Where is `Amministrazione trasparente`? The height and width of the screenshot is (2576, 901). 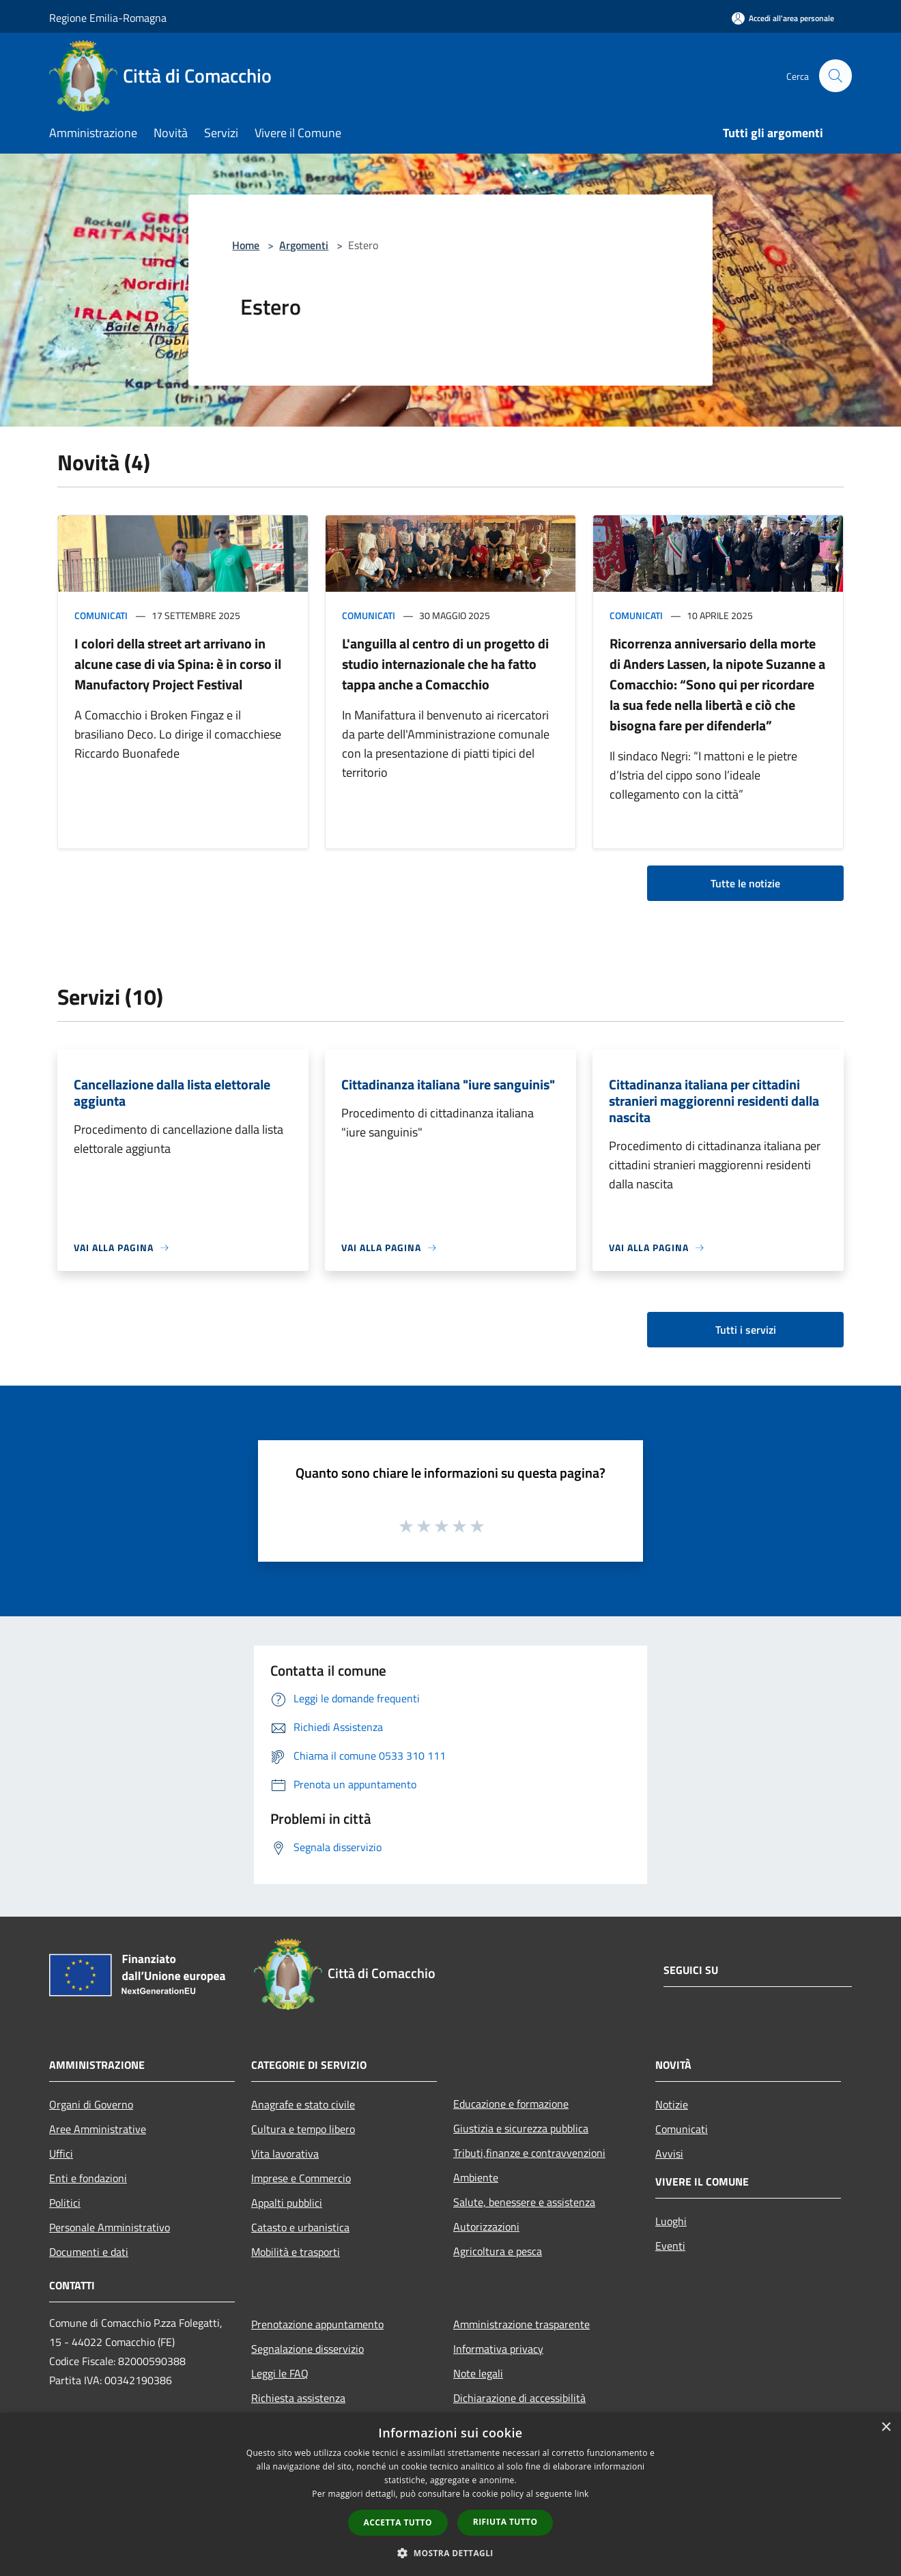 Amministrazione trasparente is located at coordinates (521, 2324).